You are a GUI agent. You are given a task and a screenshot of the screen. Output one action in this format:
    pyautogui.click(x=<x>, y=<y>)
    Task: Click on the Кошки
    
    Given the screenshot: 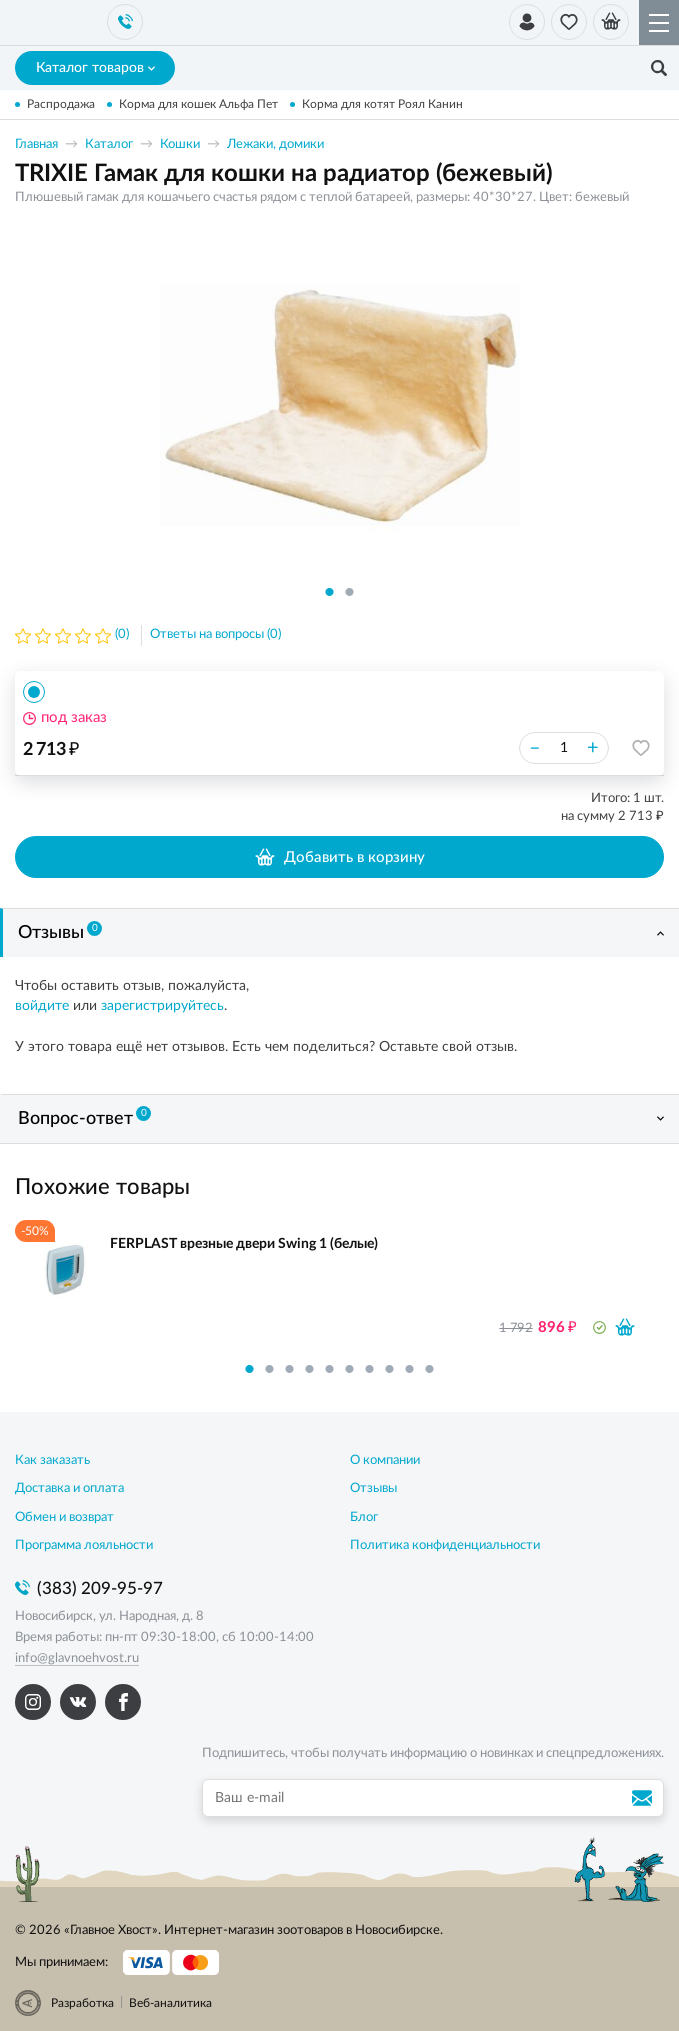 What is the action you would take?
    pyautogui.click(x=180, y=144)
    